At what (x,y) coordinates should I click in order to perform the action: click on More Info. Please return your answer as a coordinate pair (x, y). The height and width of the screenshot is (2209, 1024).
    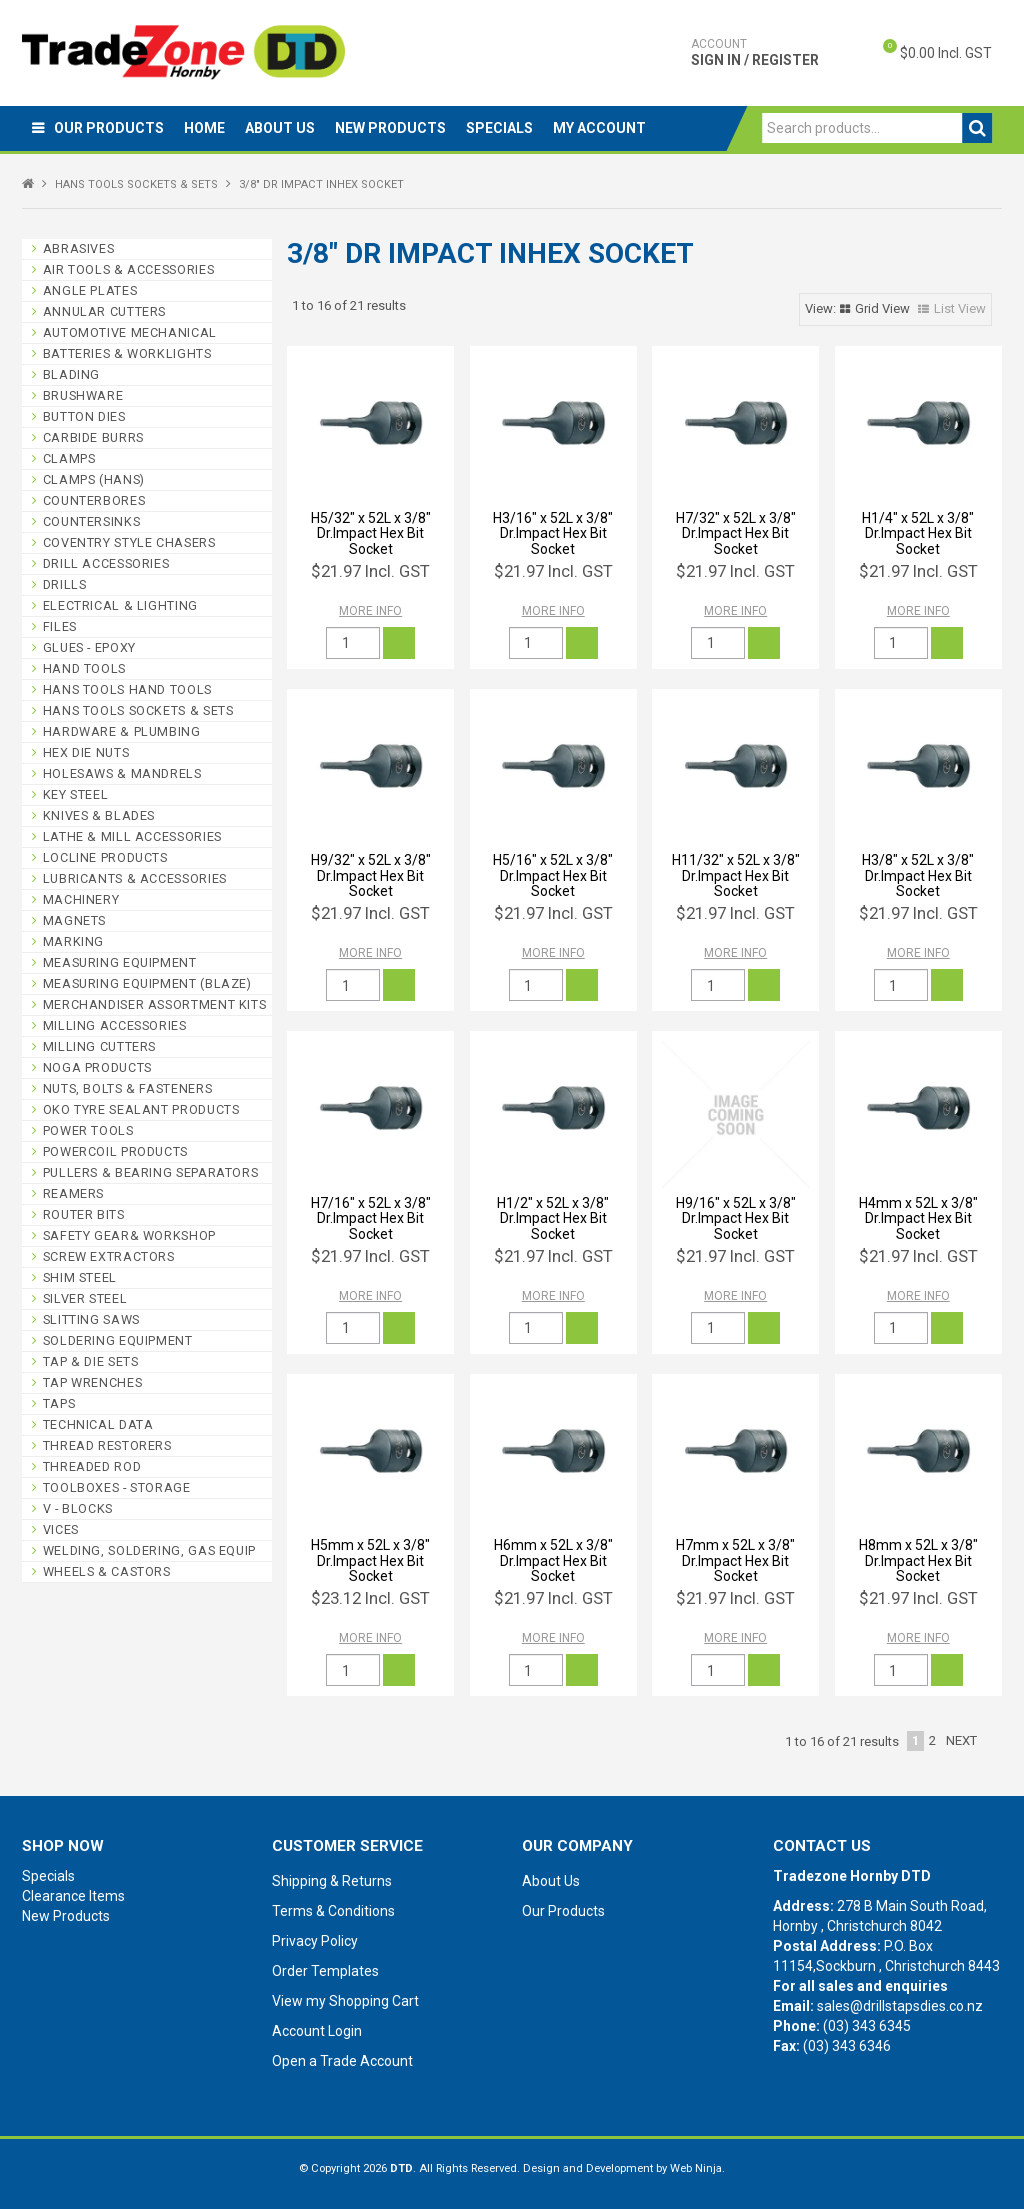
    Looking at the image, I should click on (370, 611).